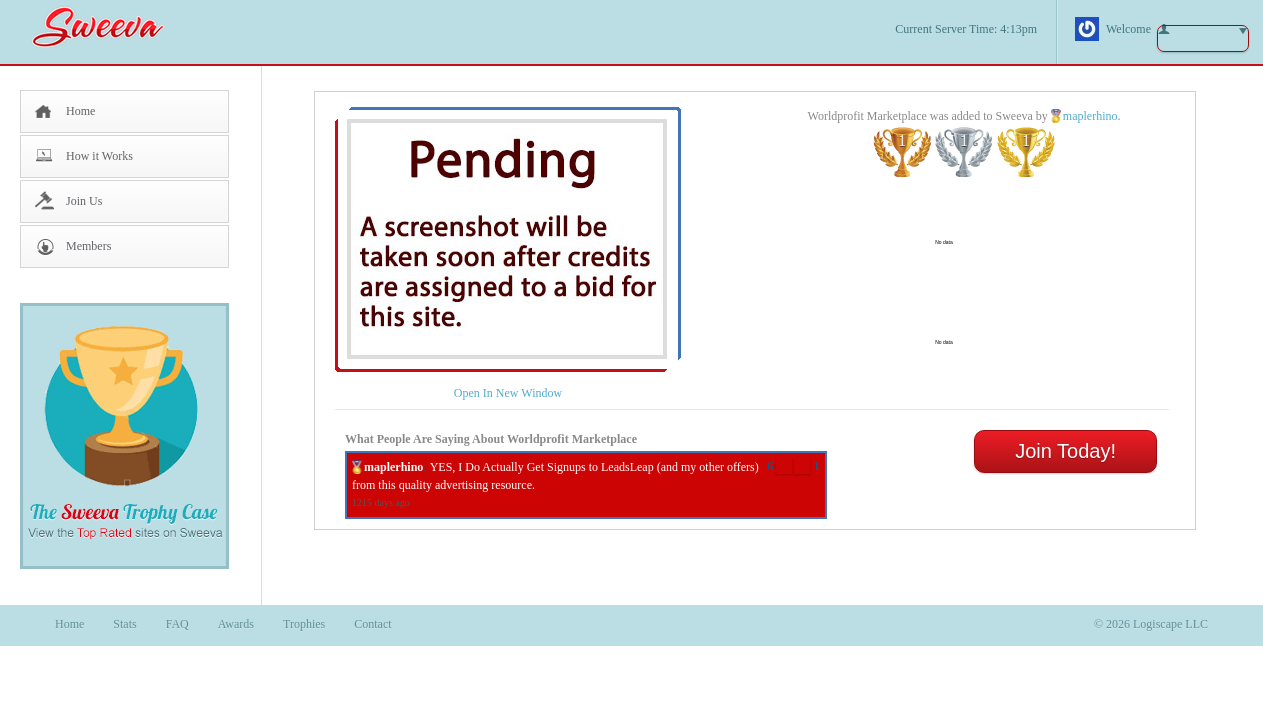  What do you see at coordinates (236, 624) in the screenshot?
I see `Awards` at bounding box center [236, 624].